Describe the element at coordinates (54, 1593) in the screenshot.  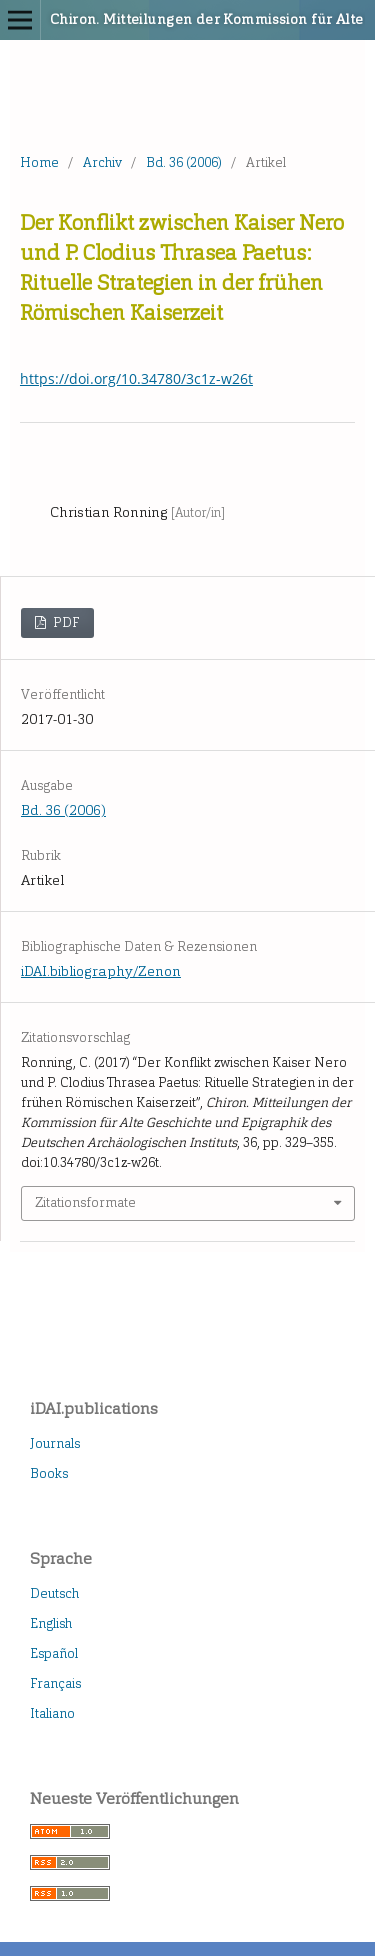
I see `Deutsch` at that location.